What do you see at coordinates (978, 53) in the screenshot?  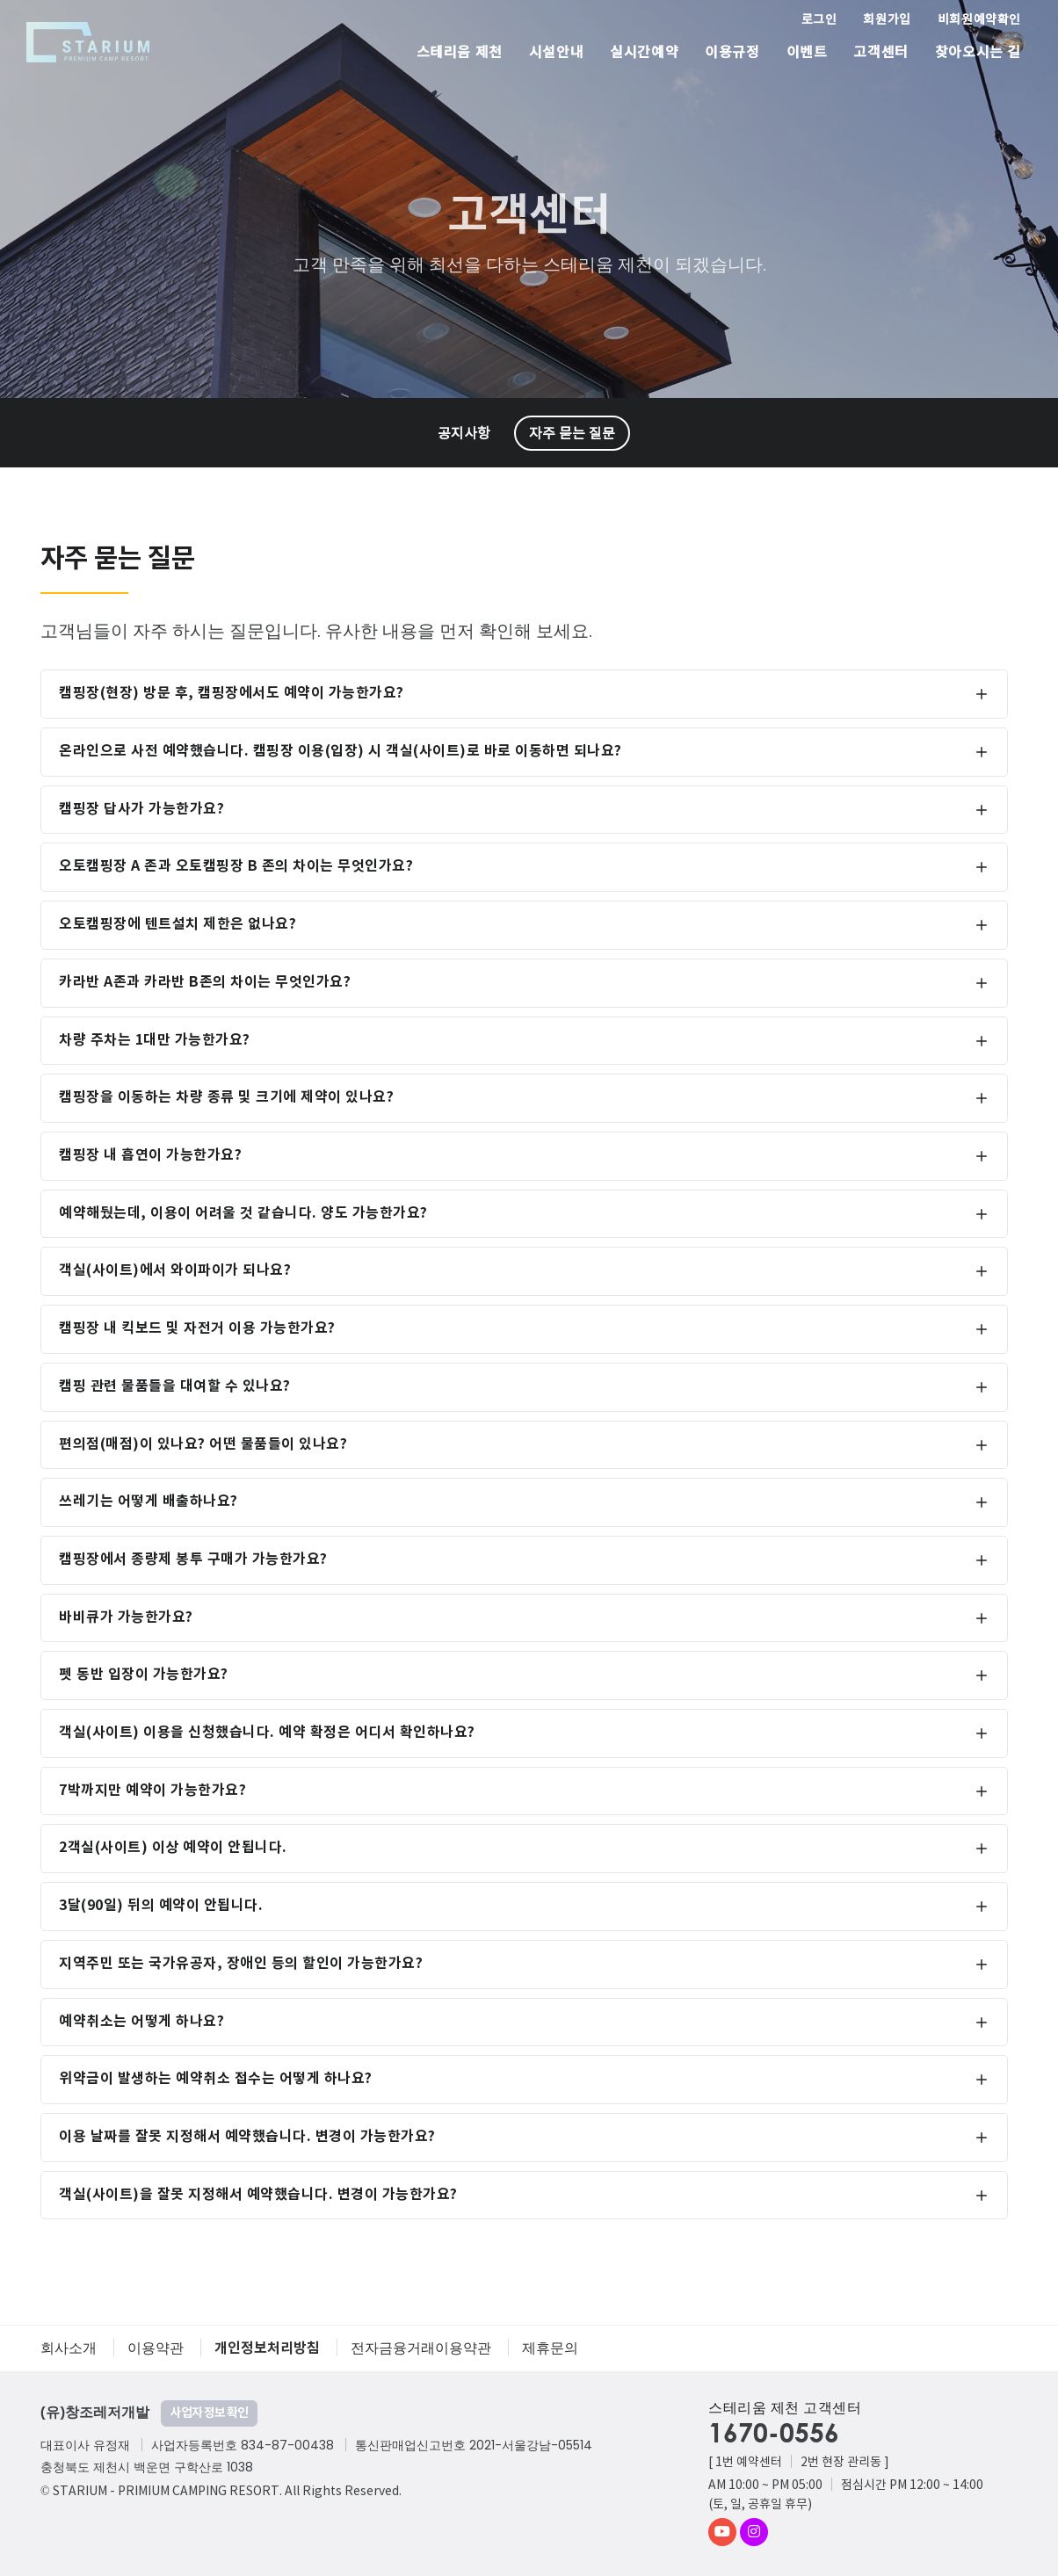 I see `찾아오시는 길` at bounding box center [978, 53].